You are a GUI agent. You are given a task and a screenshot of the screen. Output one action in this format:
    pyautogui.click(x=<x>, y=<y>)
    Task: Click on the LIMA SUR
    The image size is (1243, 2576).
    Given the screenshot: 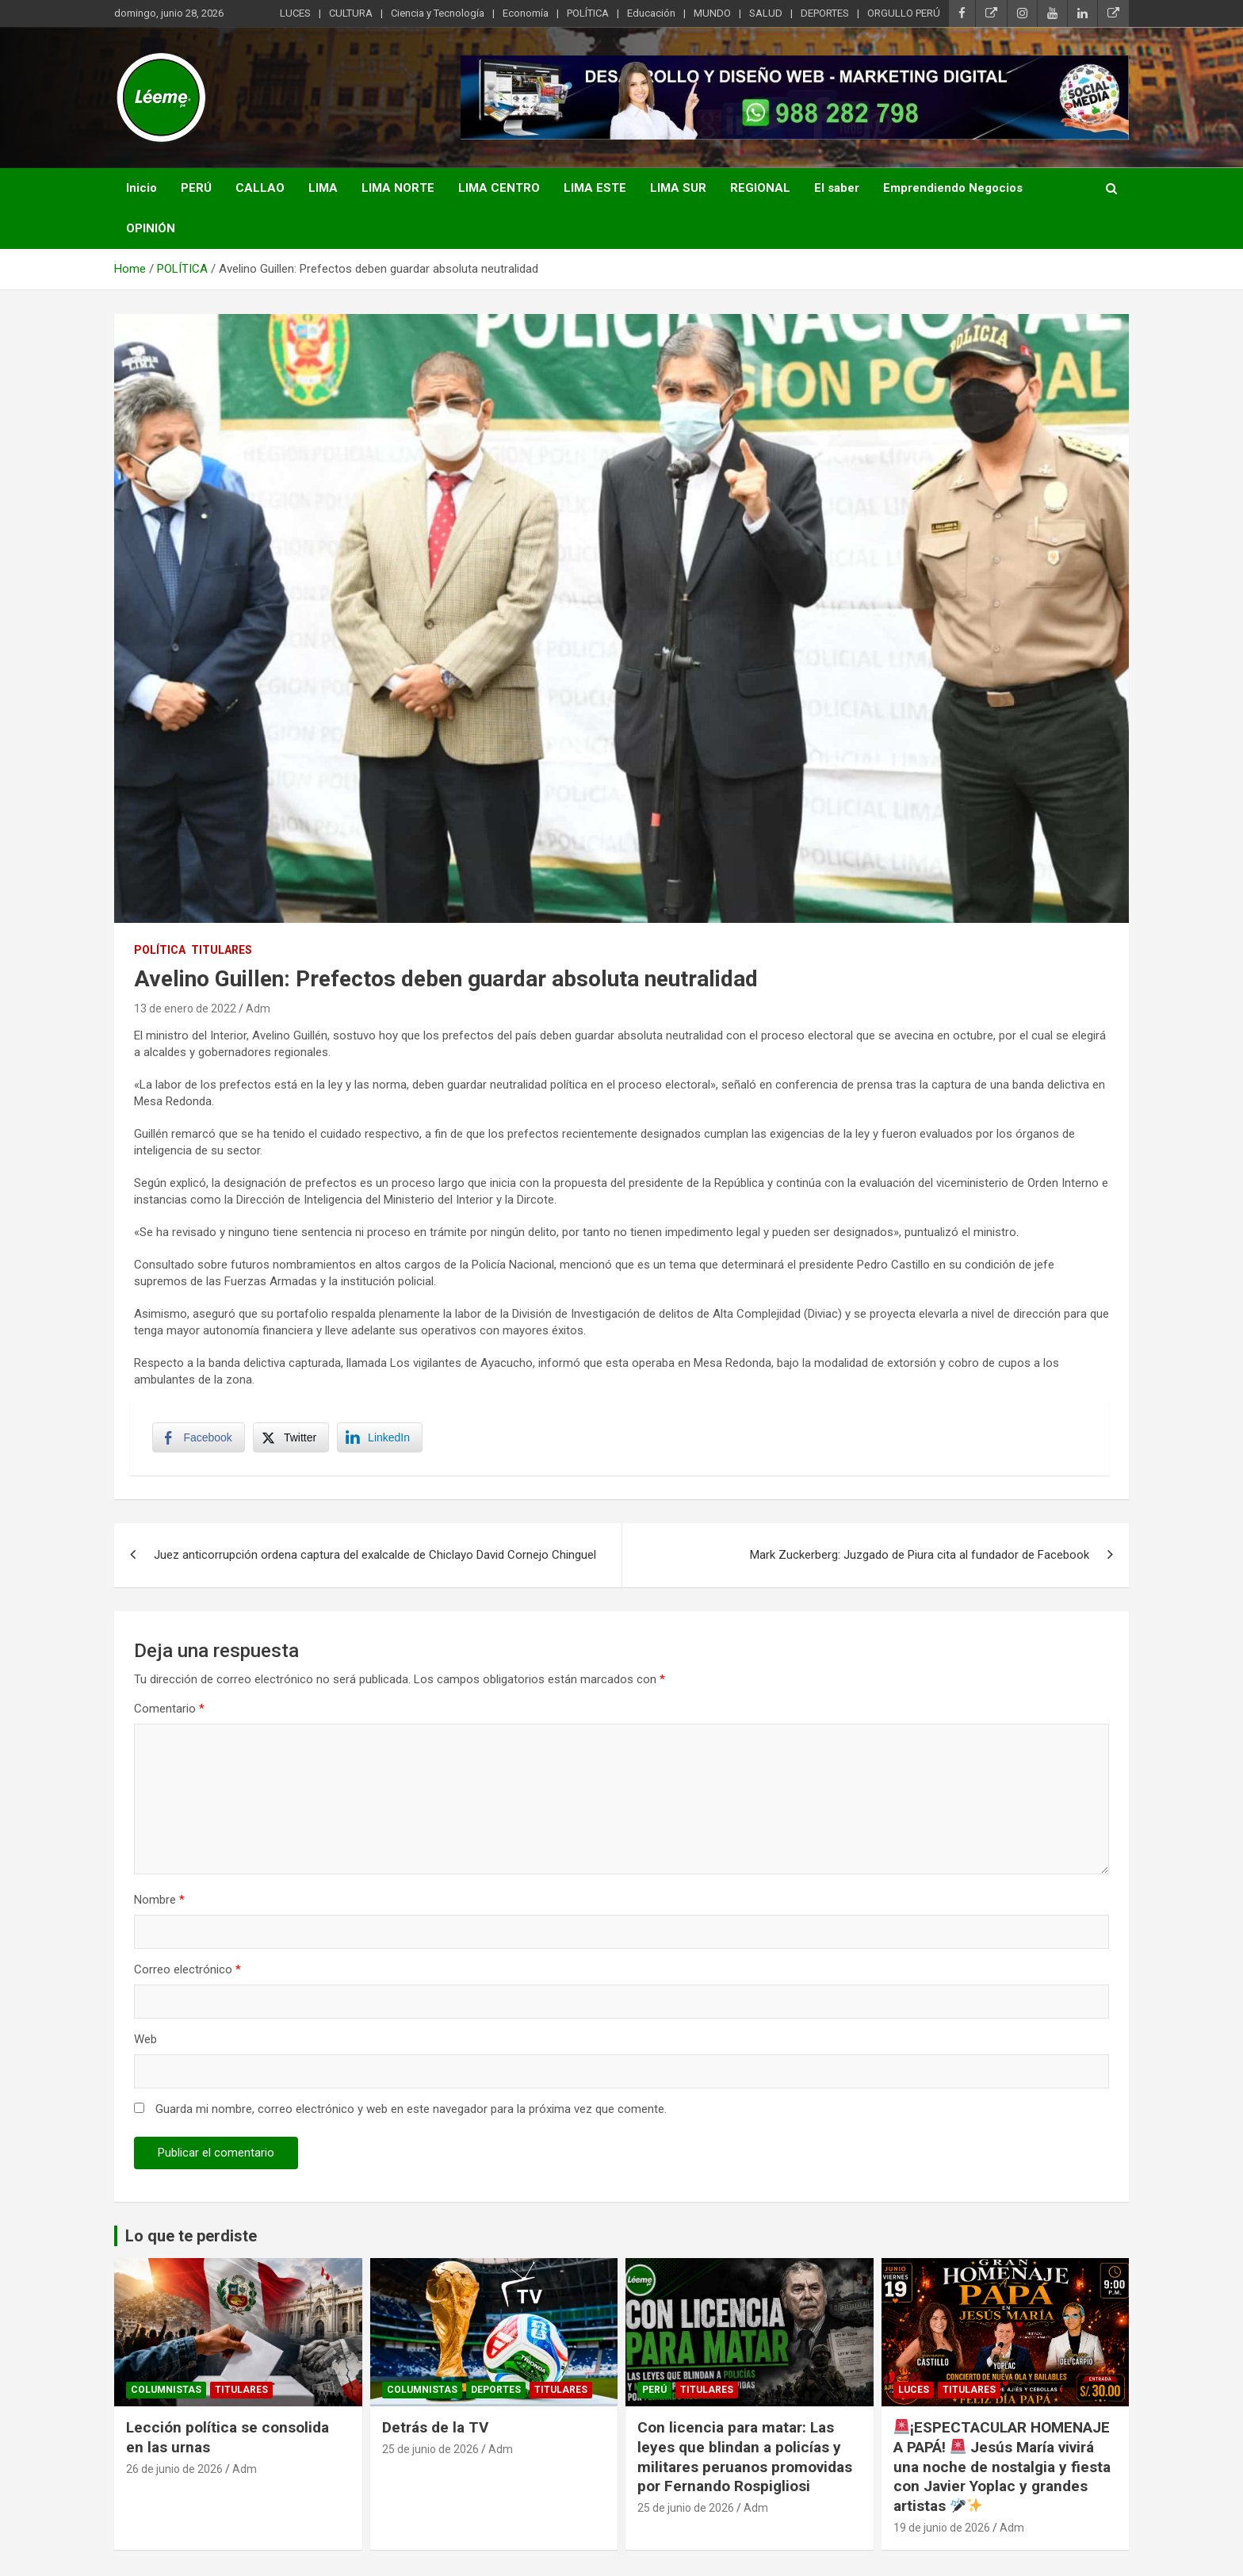 What is the action you would take?
    pyautogui.click(x=678, y=188)
    